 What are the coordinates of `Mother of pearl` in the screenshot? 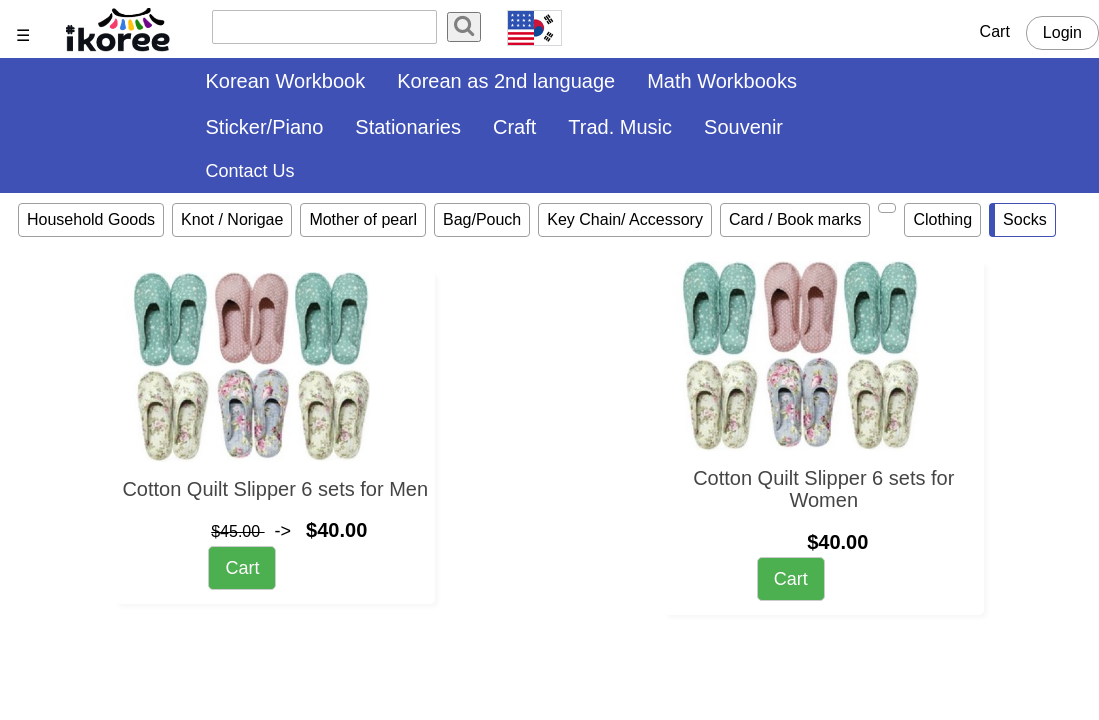 It's located at (363, 219).